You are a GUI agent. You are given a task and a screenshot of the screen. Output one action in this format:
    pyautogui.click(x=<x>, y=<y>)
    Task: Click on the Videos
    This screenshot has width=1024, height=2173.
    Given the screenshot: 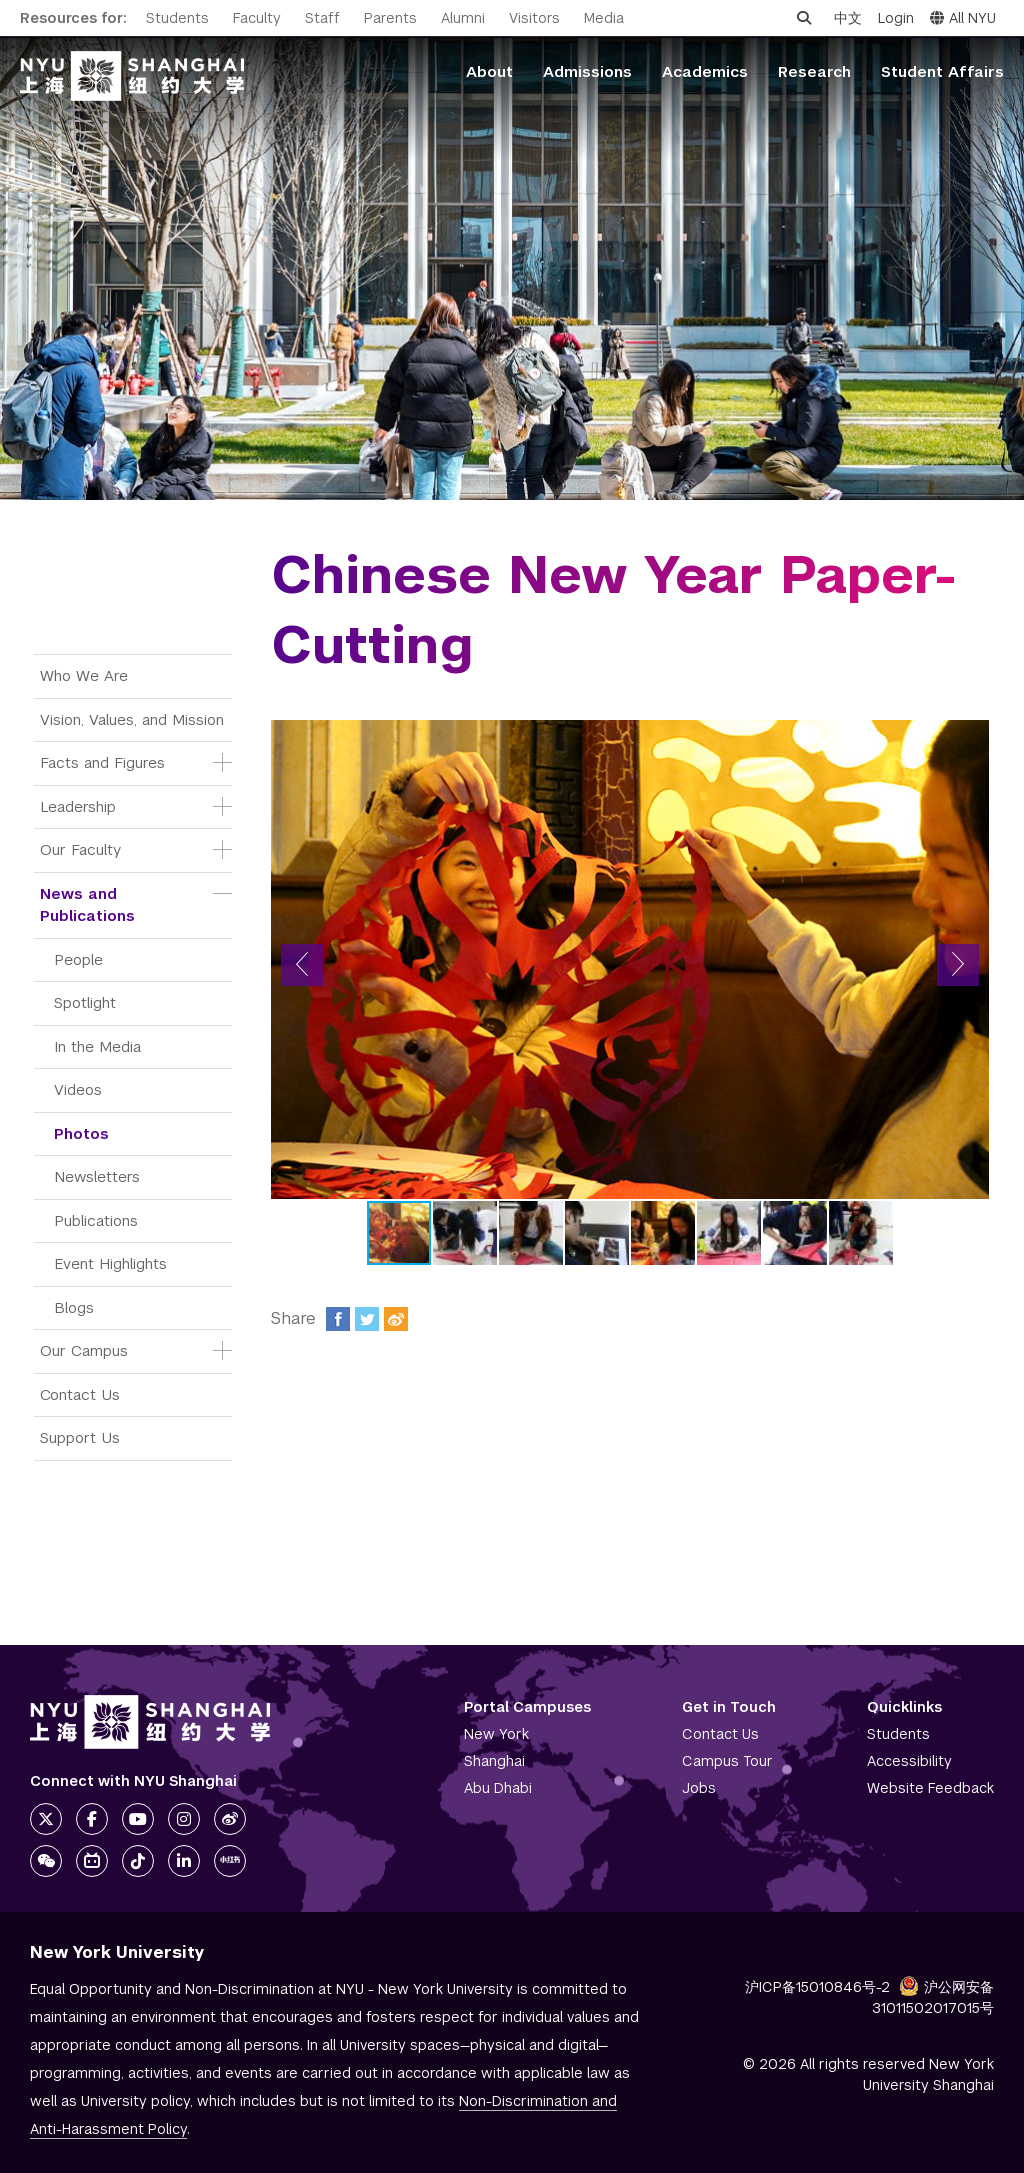 What is the action you would take?
    pyautogui.click(x=78, y=1089)
    